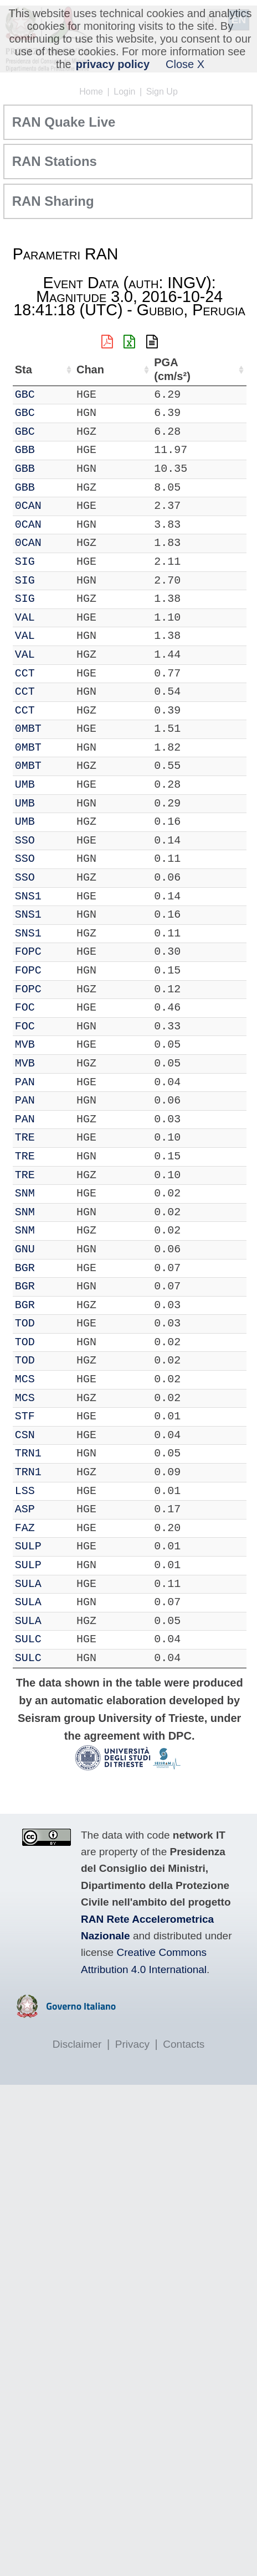 This screenshot has height=2576, width=257. I want to click on GBB, so click(25, 450).